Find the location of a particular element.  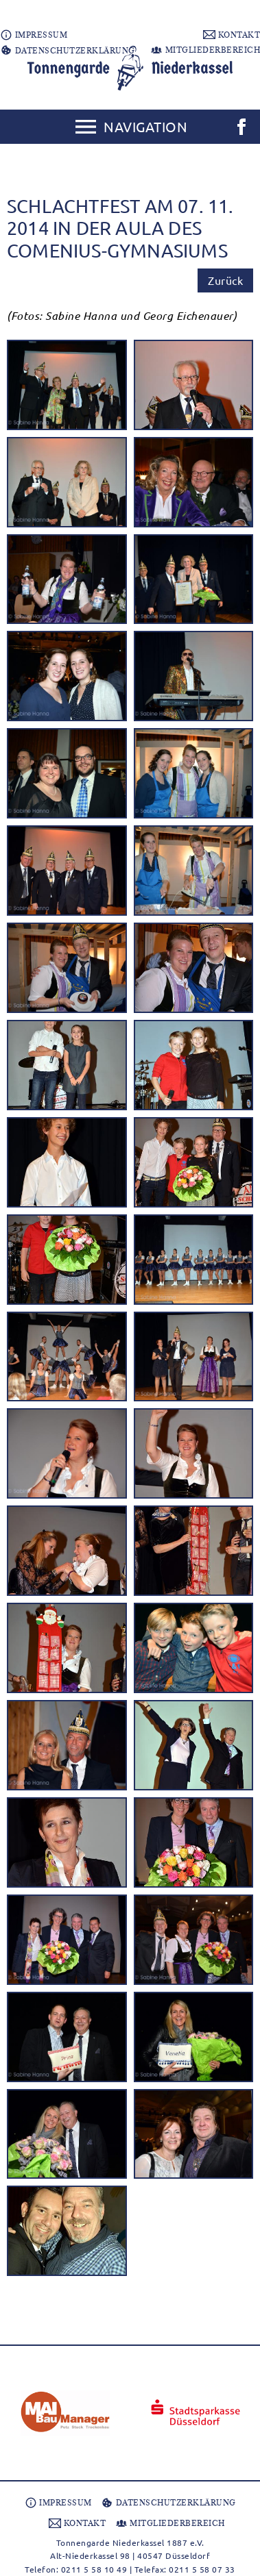

IMPRESSUM is located at coordinates (33, 35).